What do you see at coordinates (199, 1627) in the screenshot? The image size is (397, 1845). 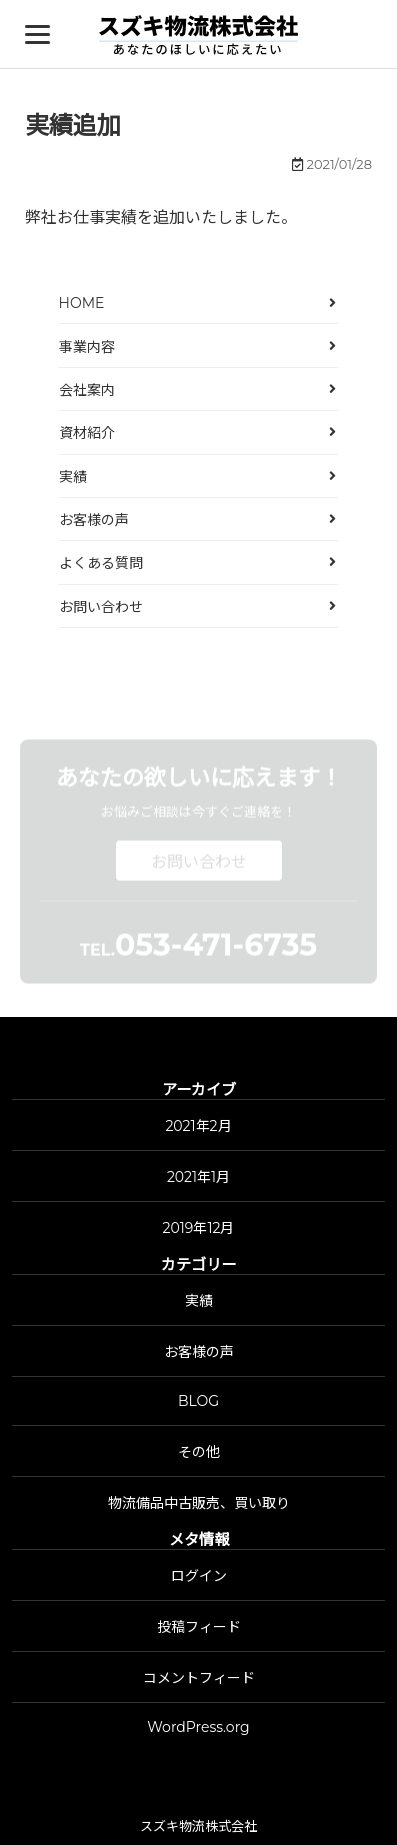 I see `投稿フィード` at bounding box center [199, 1627].